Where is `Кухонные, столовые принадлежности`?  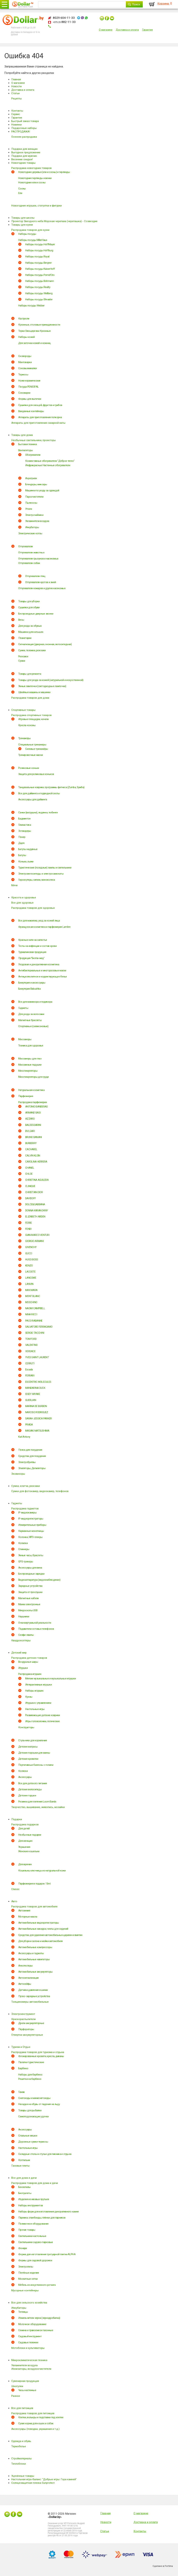
Кухонные, столовые принадлежности is located at coordinates (39, 324).